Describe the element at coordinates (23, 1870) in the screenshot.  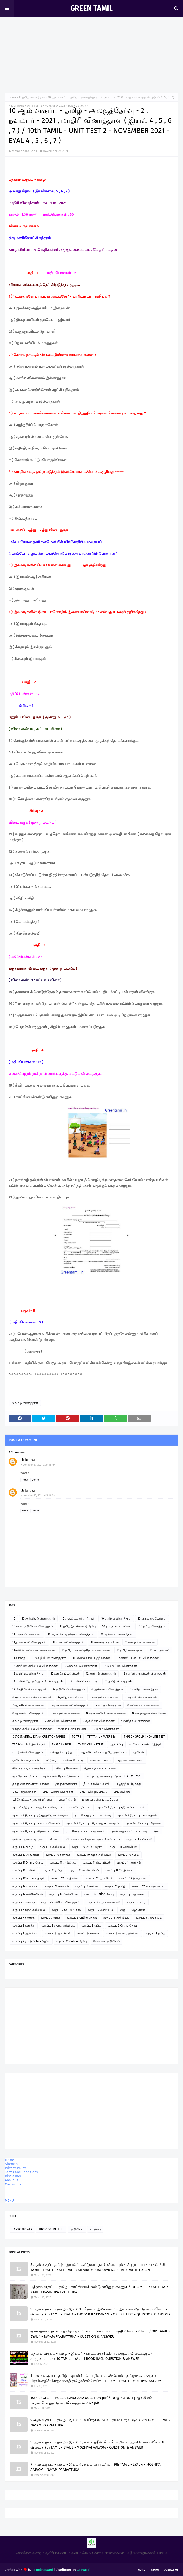
I see `வகுப்பு 11 கணினி` at that location.